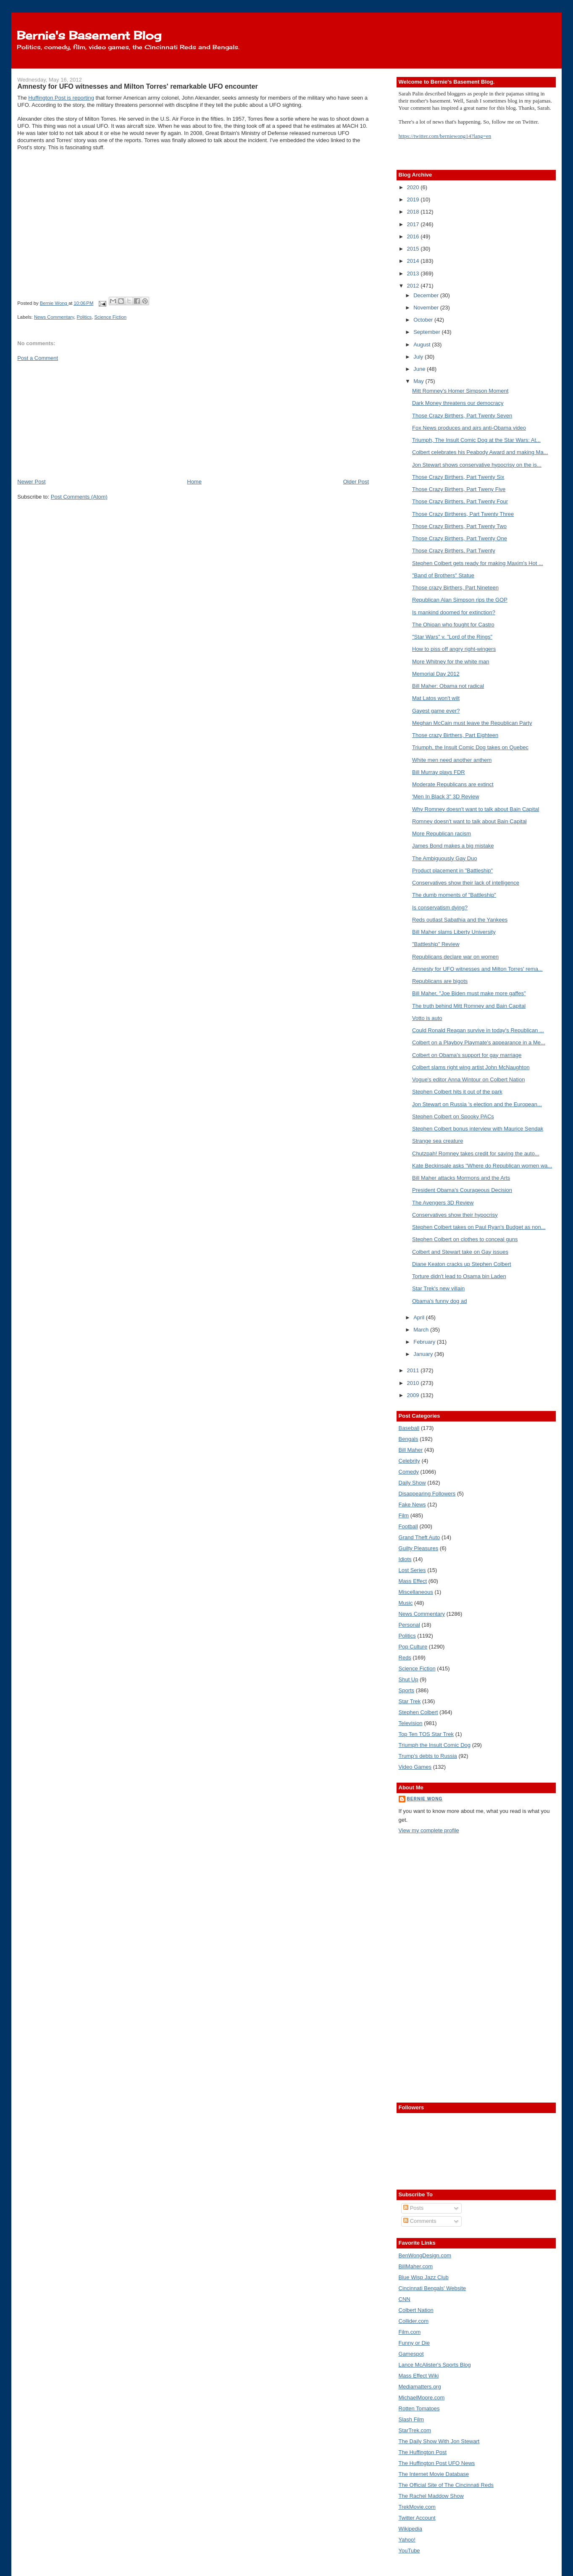  Describe the element at coordinates (479, 1227) in the screenshot. I see `Stephen Colbert takes on Paul Ryan's Budget as non...` at that location.